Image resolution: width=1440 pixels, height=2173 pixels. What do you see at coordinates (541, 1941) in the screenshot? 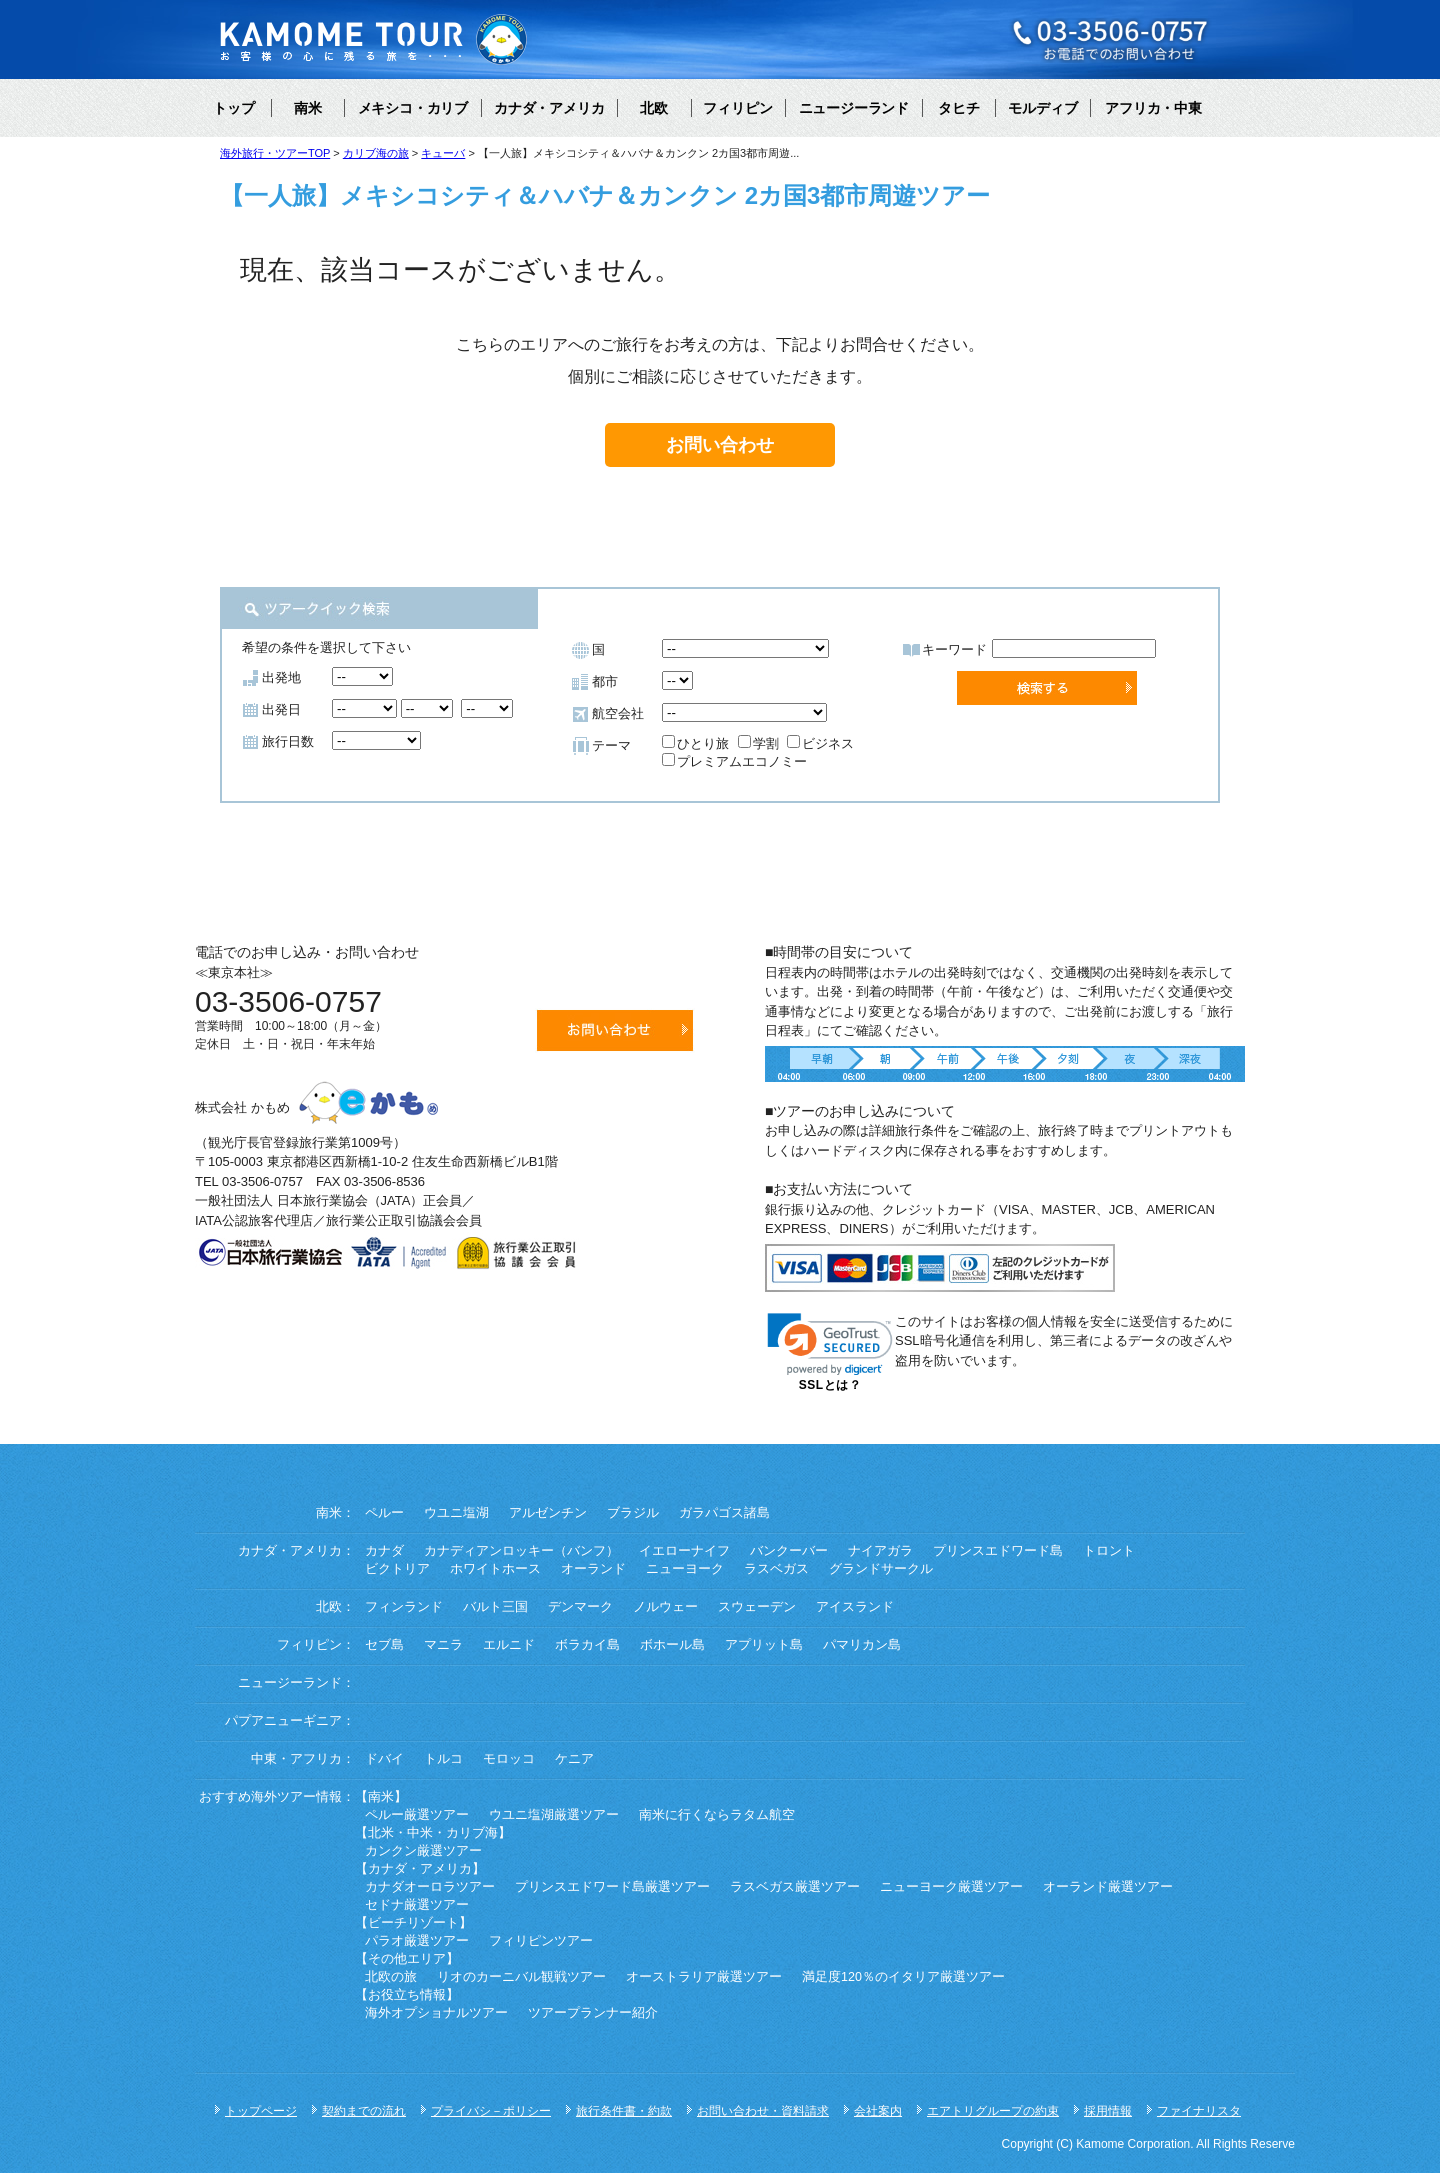
I see `フィリピンツアー` at bounding box center [541, 1941].